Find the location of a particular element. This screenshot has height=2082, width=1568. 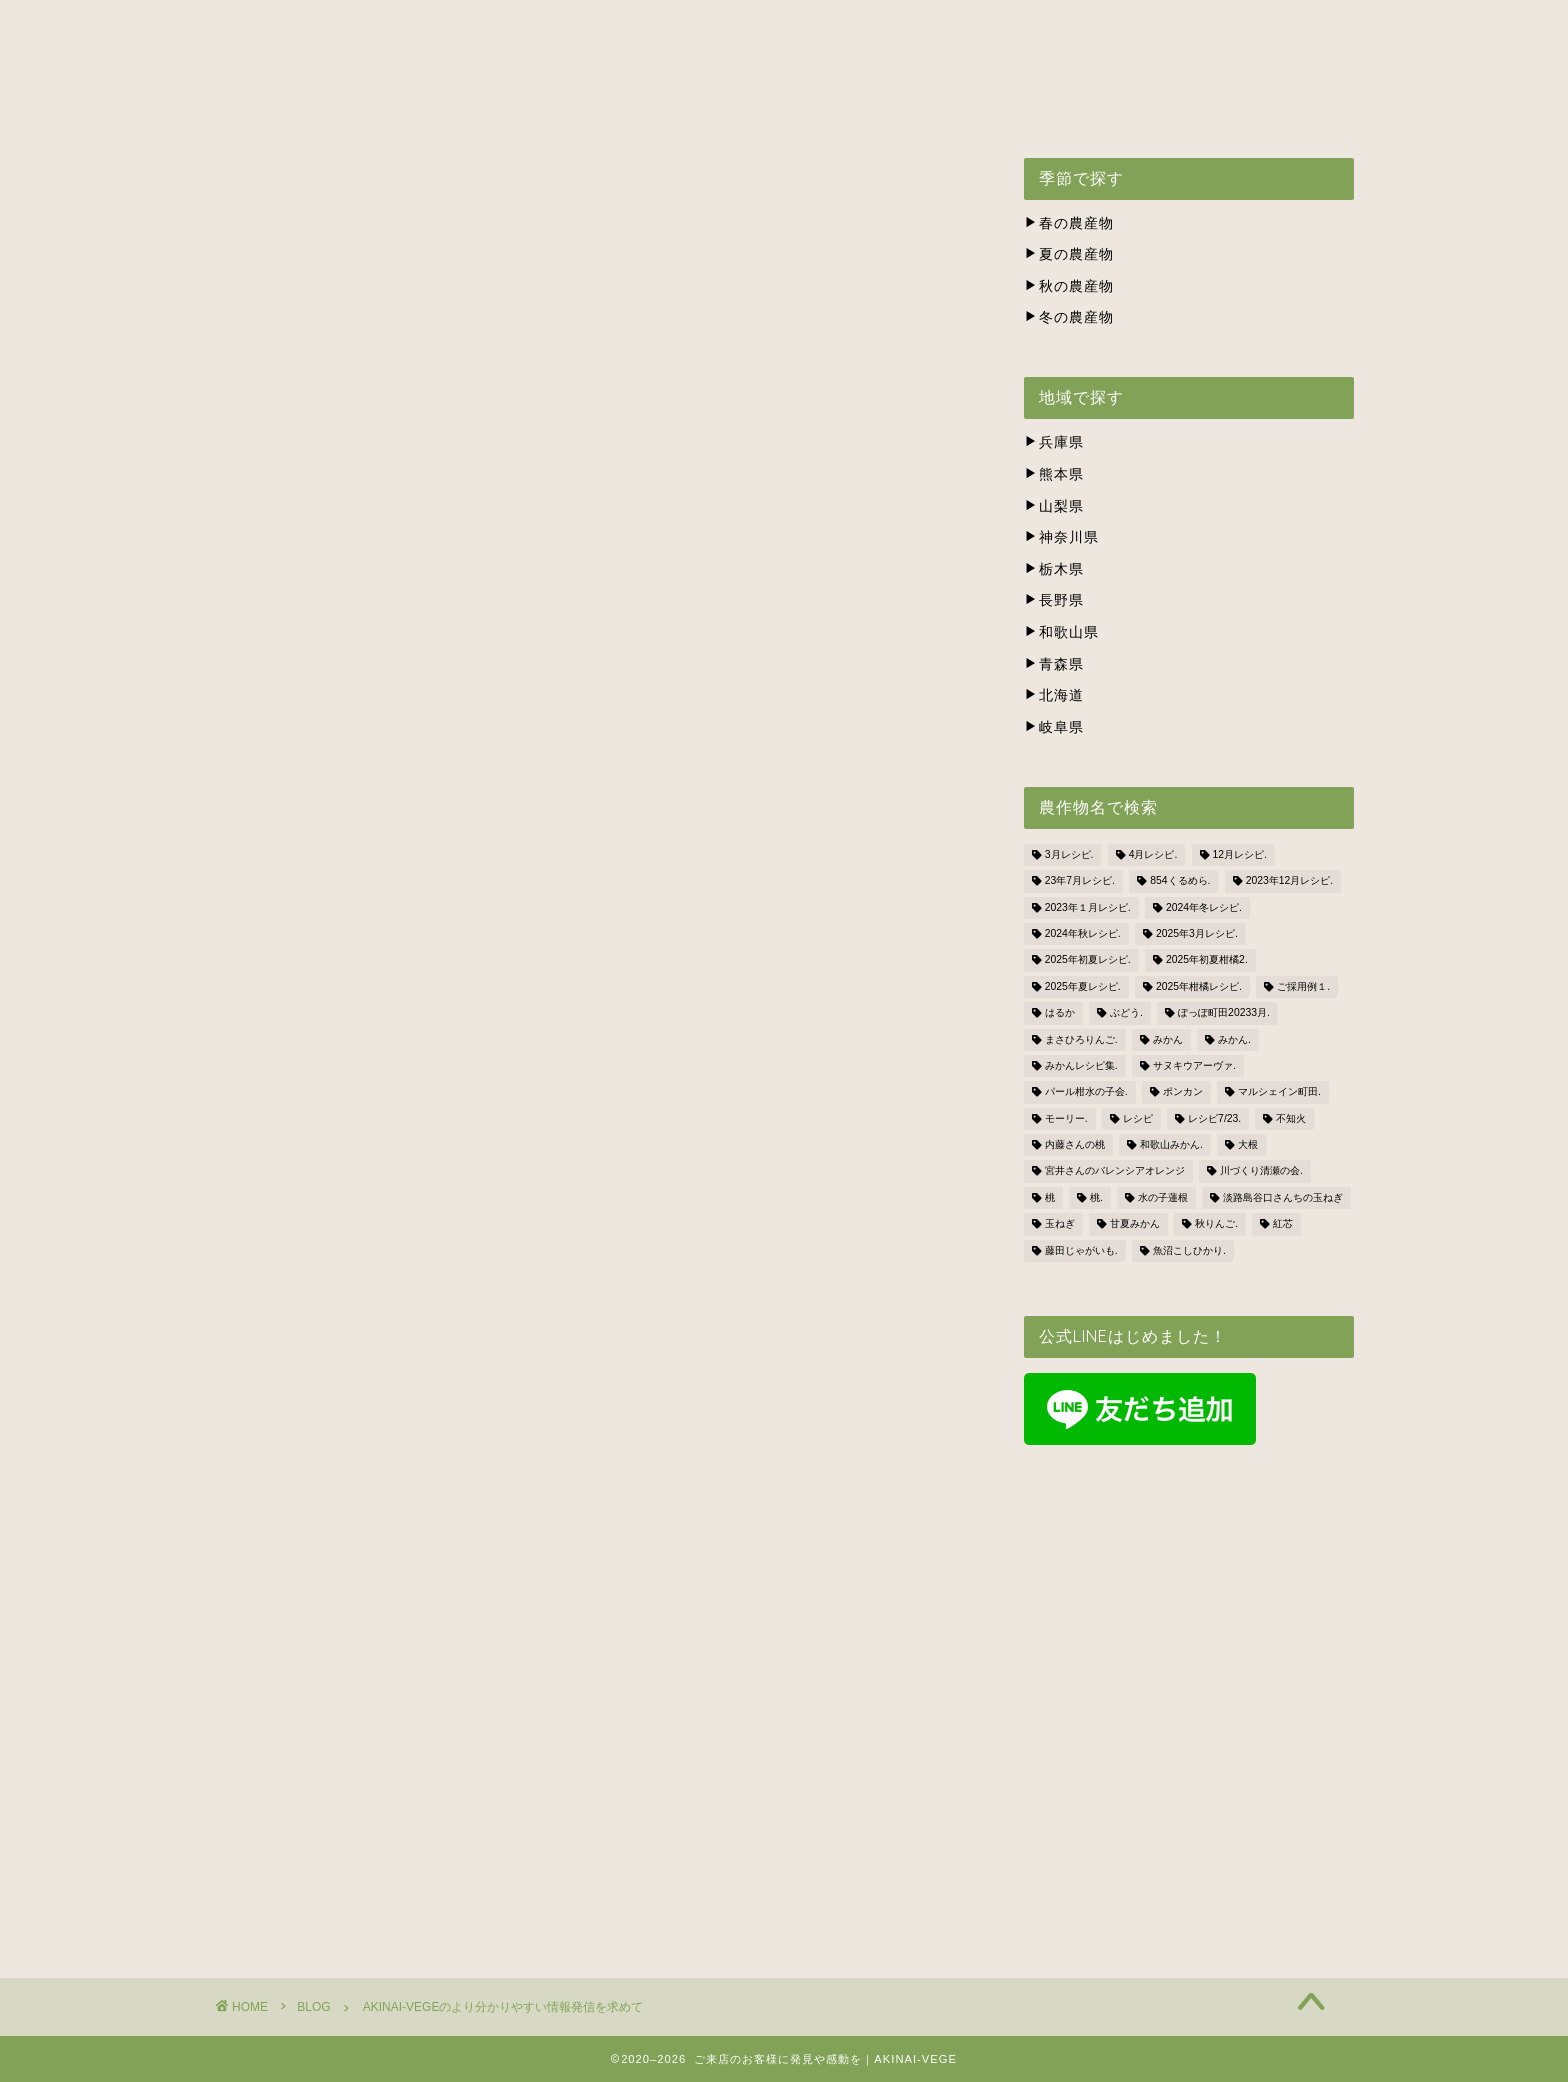

みかん. [みかん. (1個の項目)] is located at coordinates (1234, 1039).